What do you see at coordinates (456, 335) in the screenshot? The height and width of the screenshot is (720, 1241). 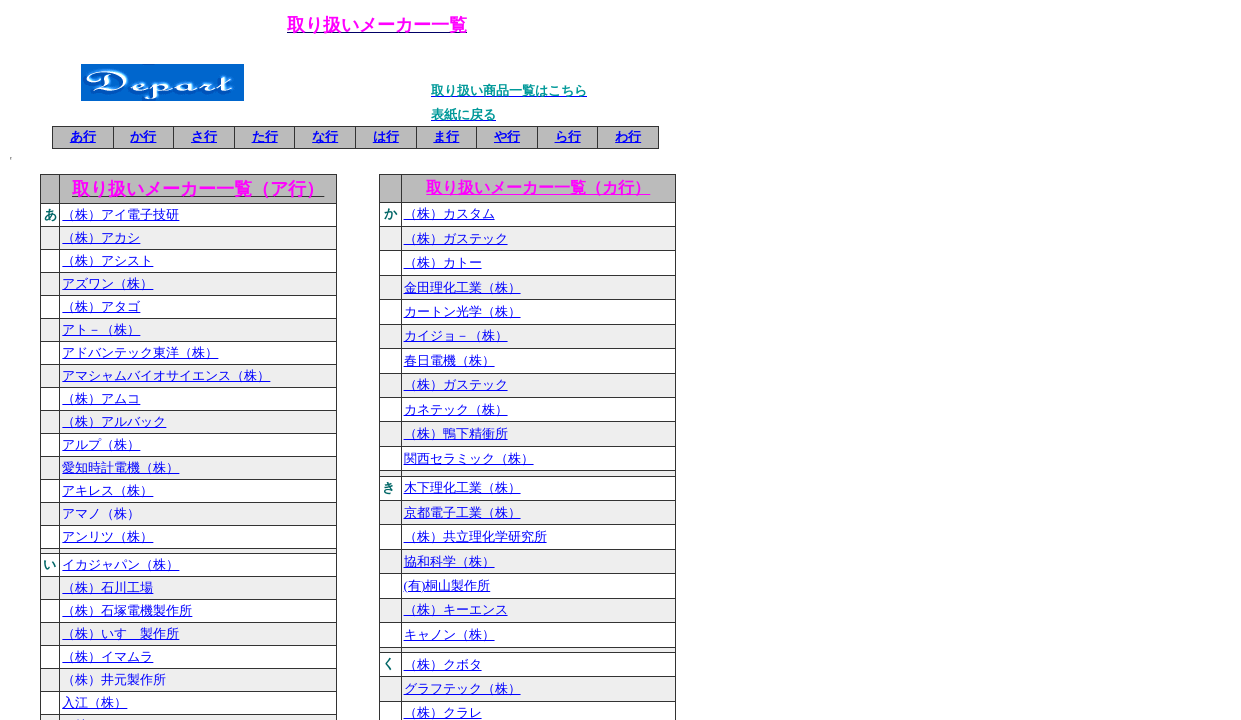 I see `カイジョ－（株）` at bounding box center [456, 335].